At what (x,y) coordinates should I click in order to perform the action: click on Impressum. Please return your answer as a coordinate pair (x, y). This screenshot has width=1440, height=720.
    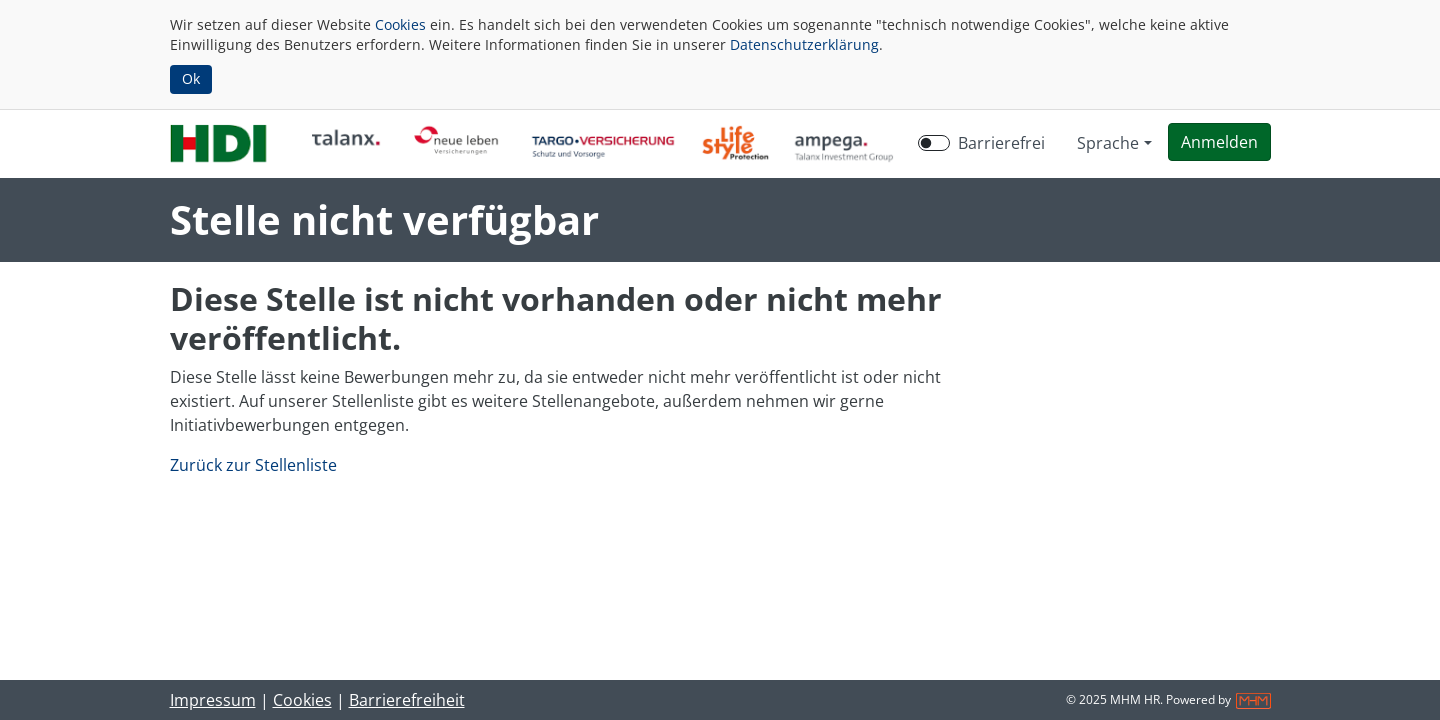
    Looking at the image, I should click on (213, 700).